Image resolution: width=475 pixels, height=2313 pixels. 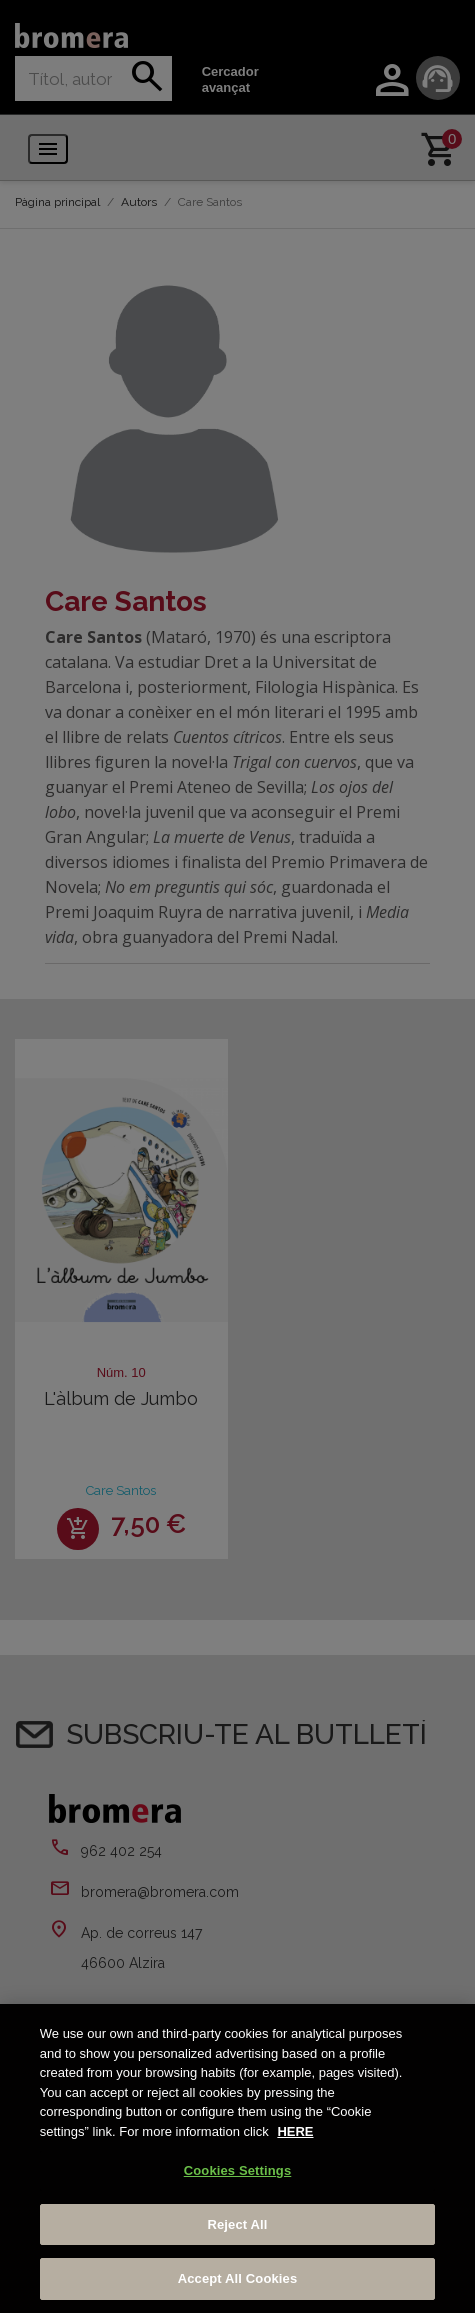 I want to click on Reject All, so click(x=237, y=2224).